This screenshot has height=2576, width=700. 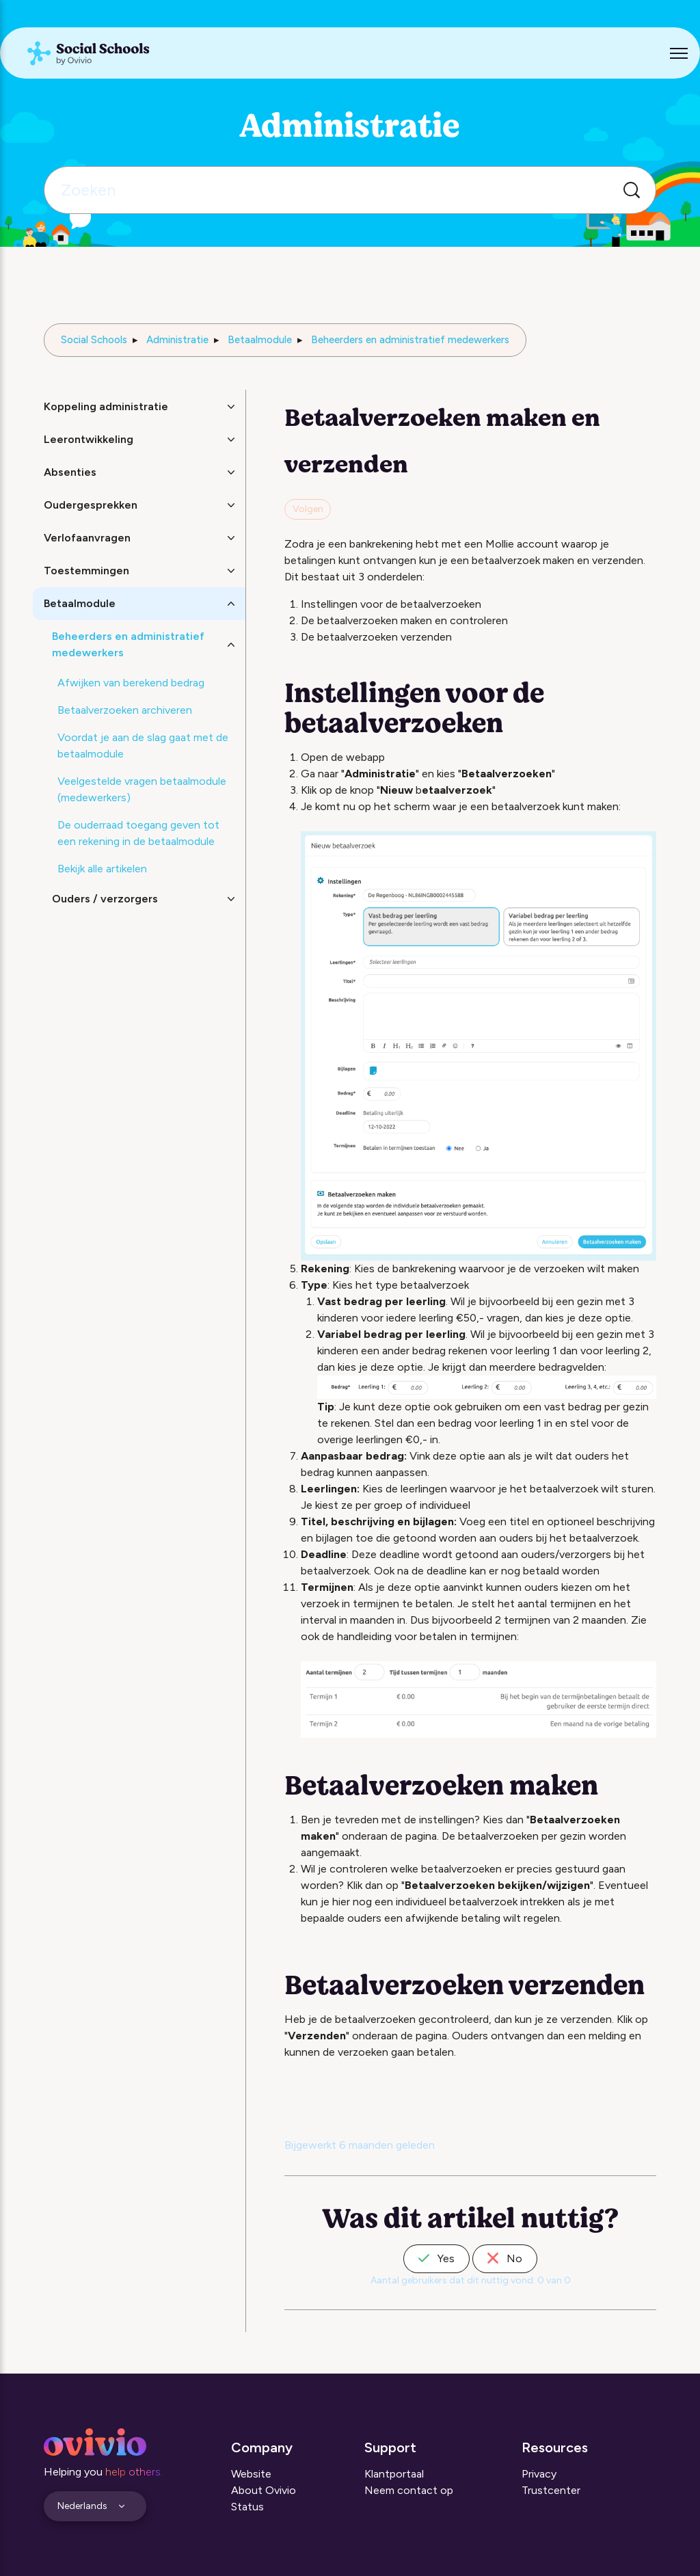 I want to click on No [Dit artikel was niet nuttig], so click(x=504, y=2258).